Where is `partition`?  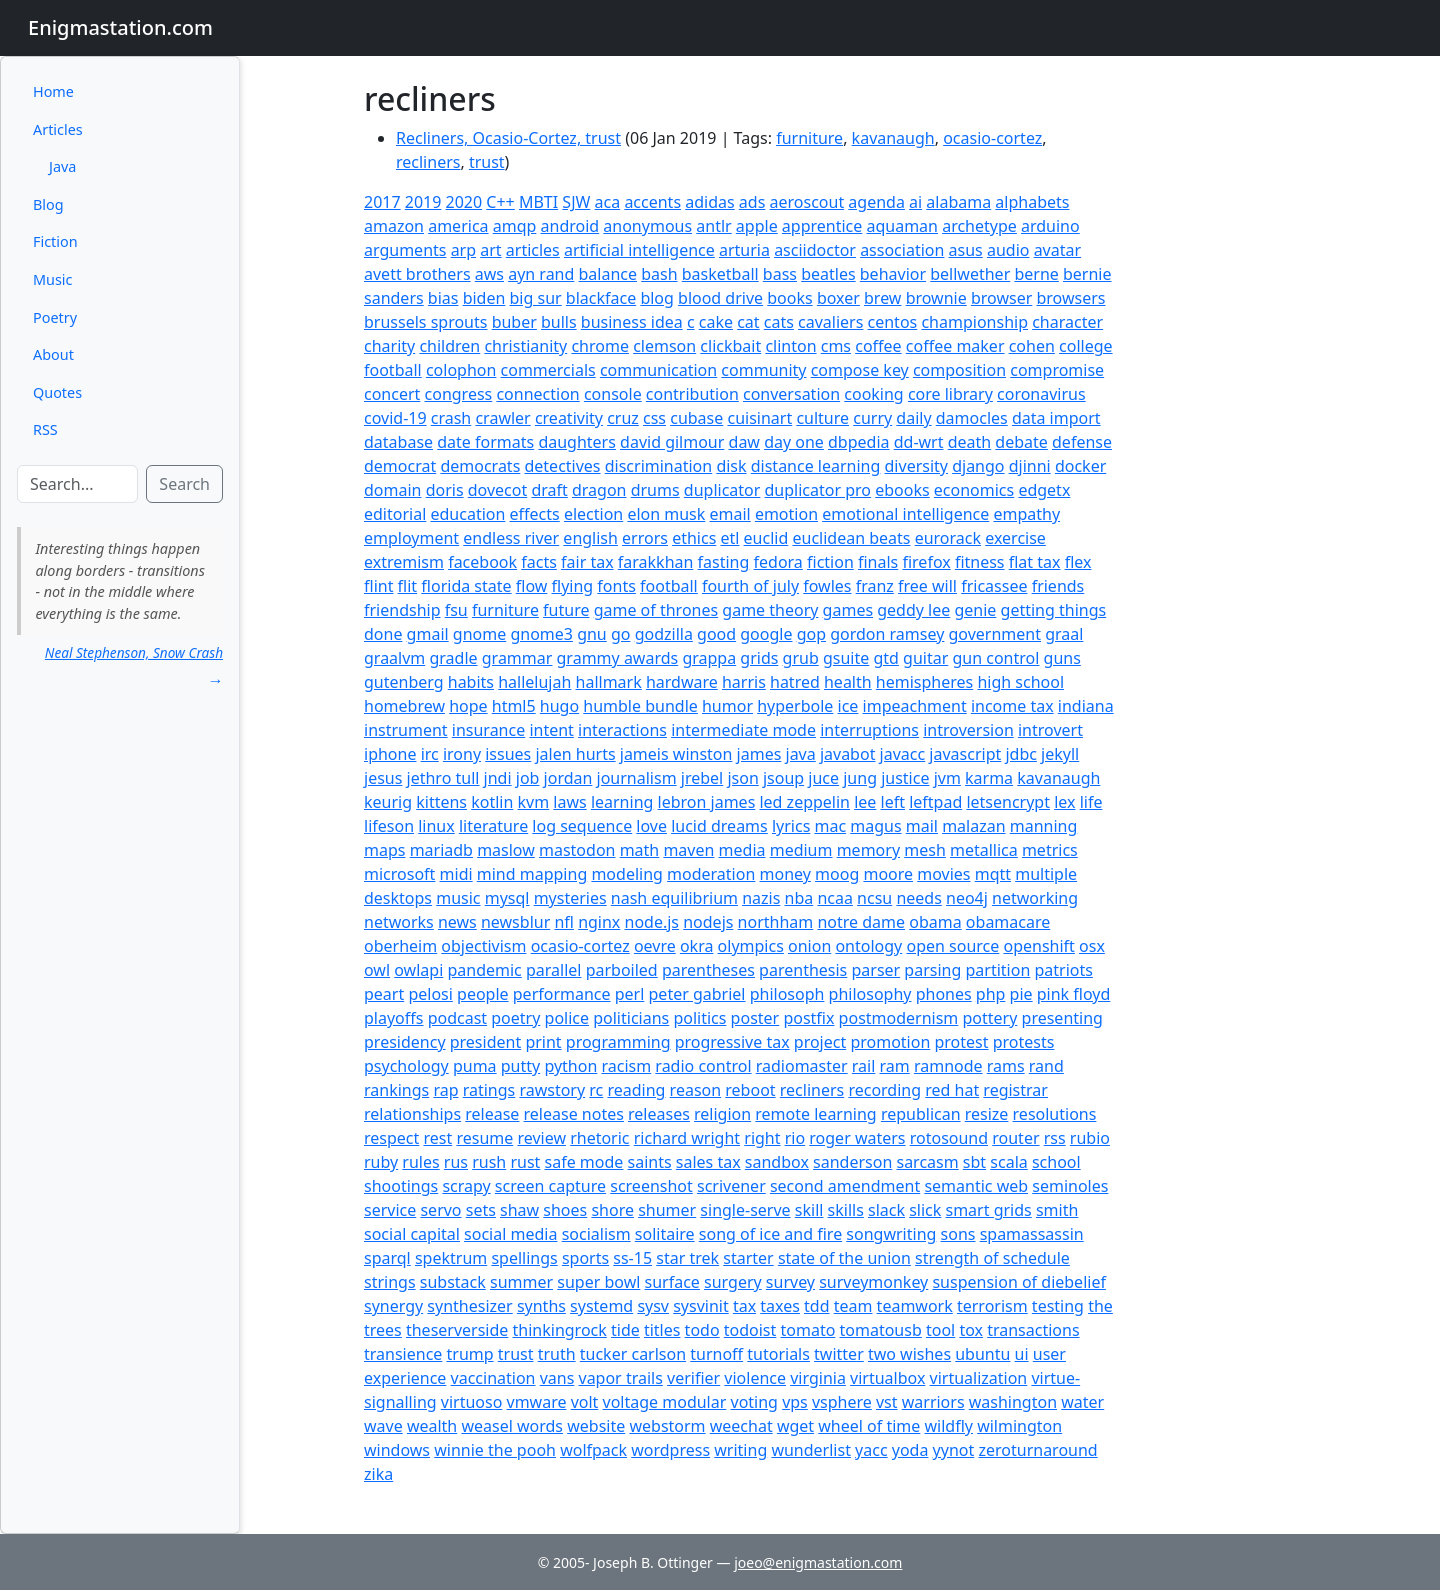 partition is located at coordinates (997, 970).